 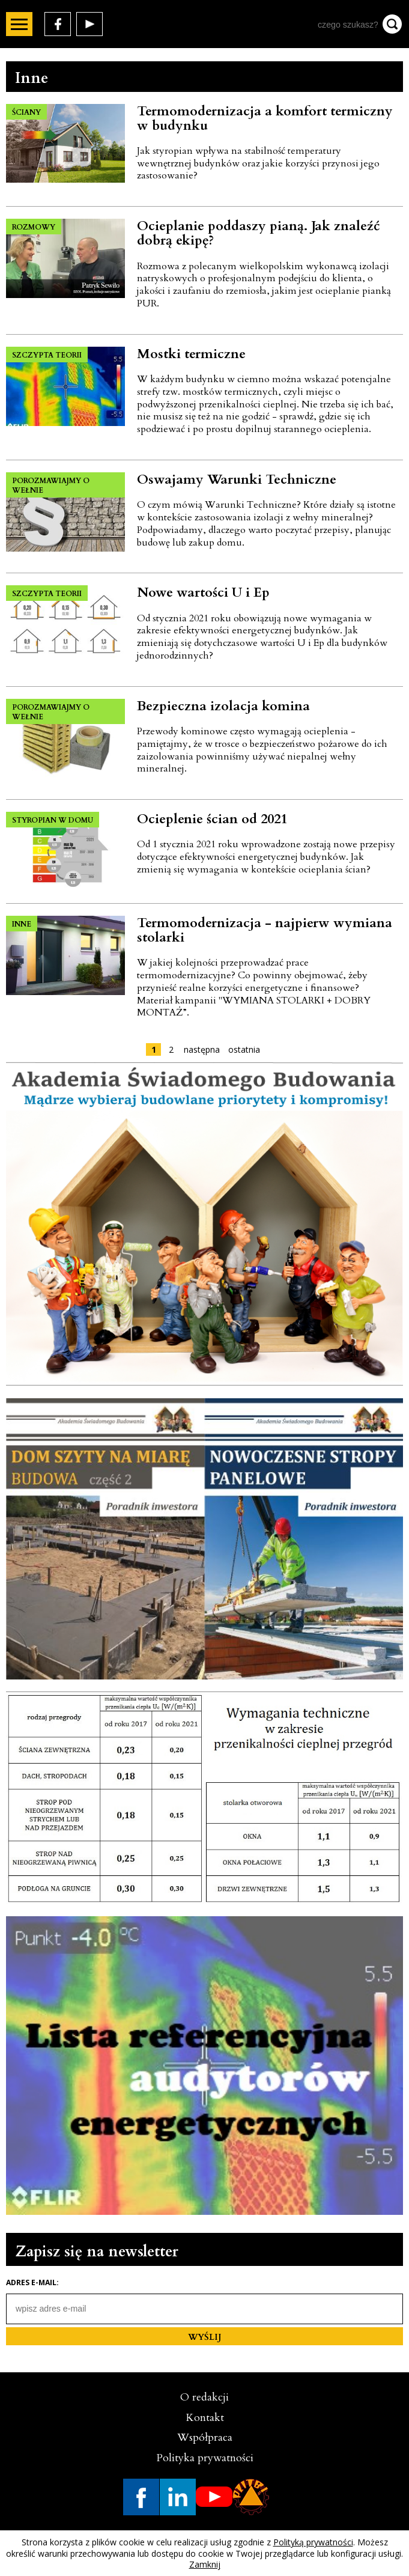 I want to click on ŚCIANY, so click(x=26, y=112).